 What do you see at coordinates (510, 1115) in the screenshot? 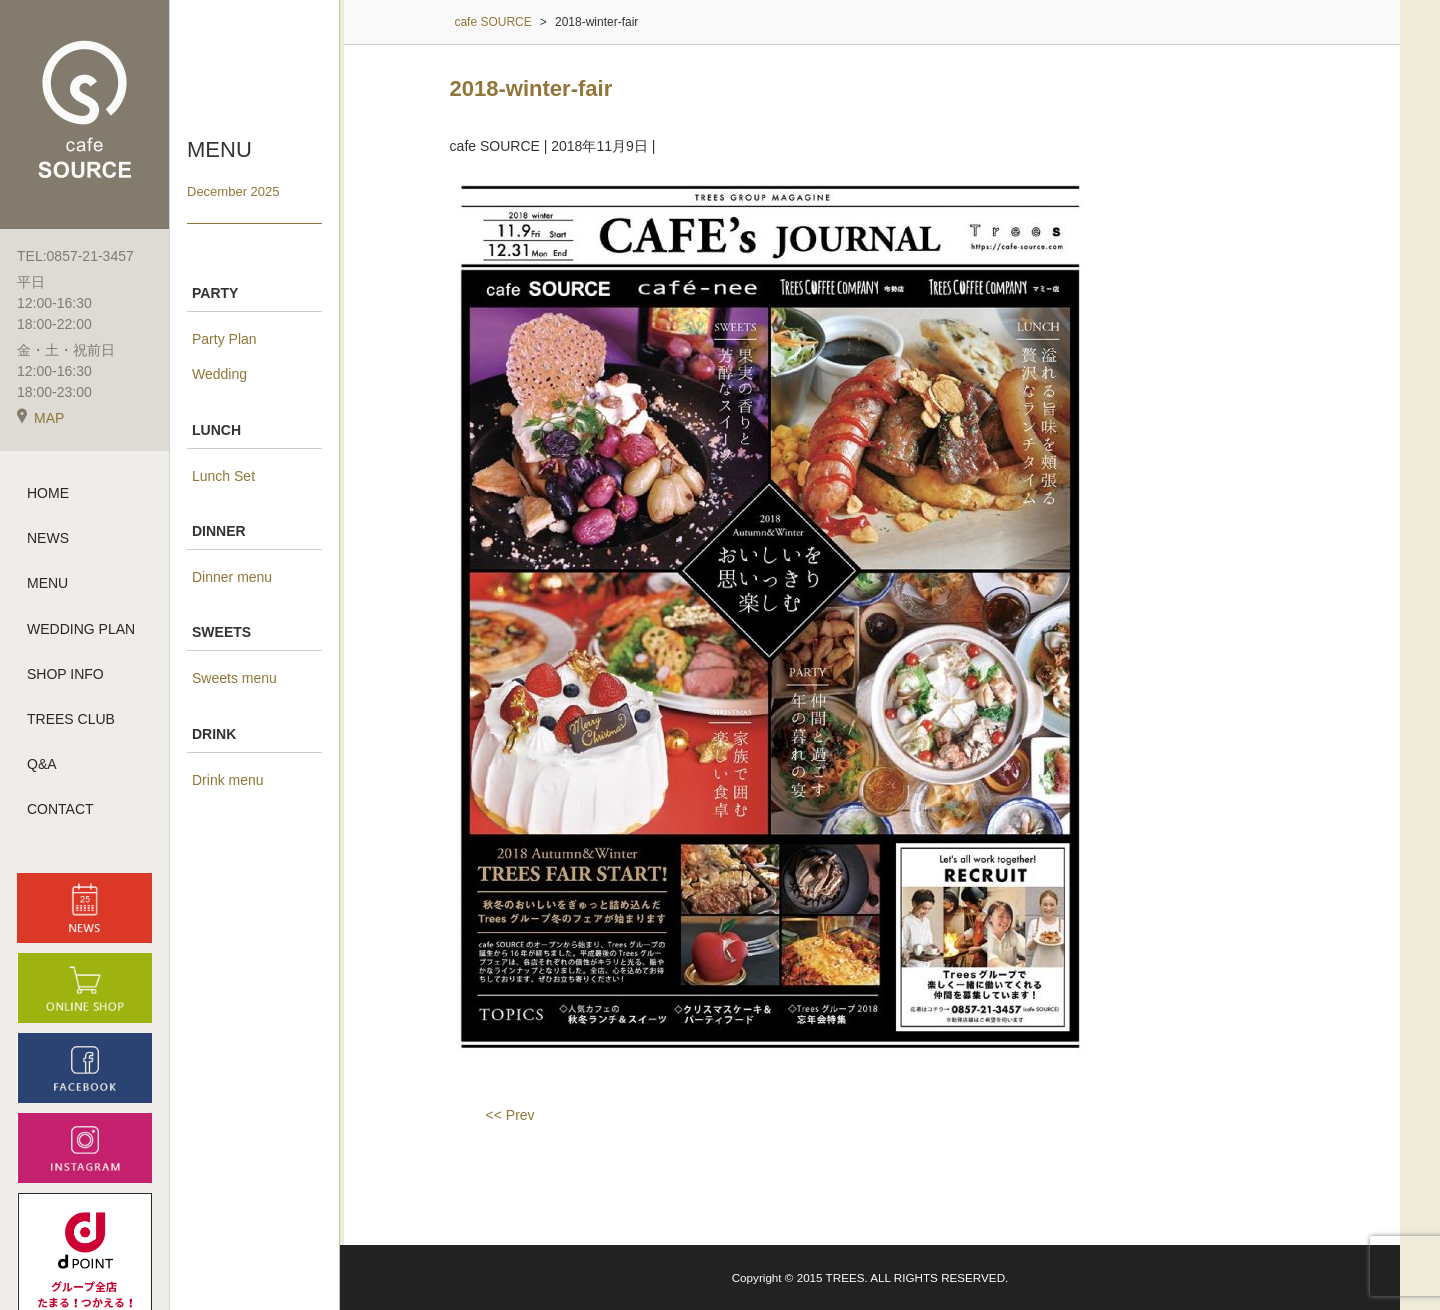
I see `<< Prev` at bounding box center [510, 1115].